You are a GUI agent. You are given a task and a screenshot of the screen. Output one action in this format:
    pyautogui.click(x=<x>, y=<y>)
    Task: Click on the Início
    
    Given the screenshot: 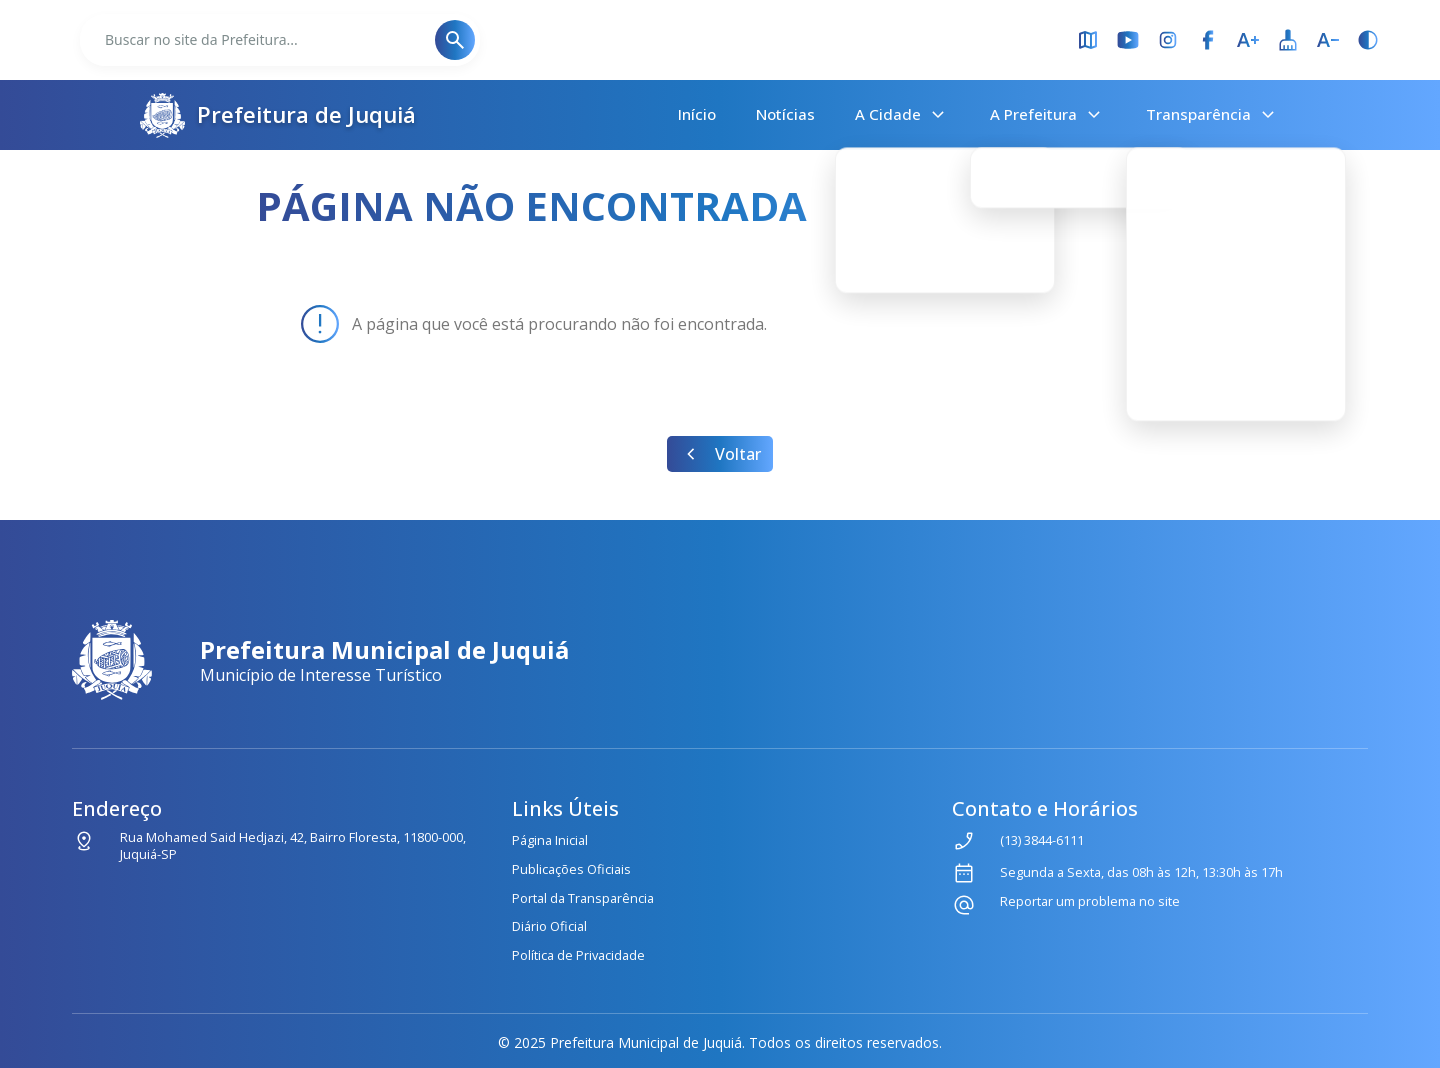 What is the action you would take?
    pyautogui.click(x=697, y=114)
    